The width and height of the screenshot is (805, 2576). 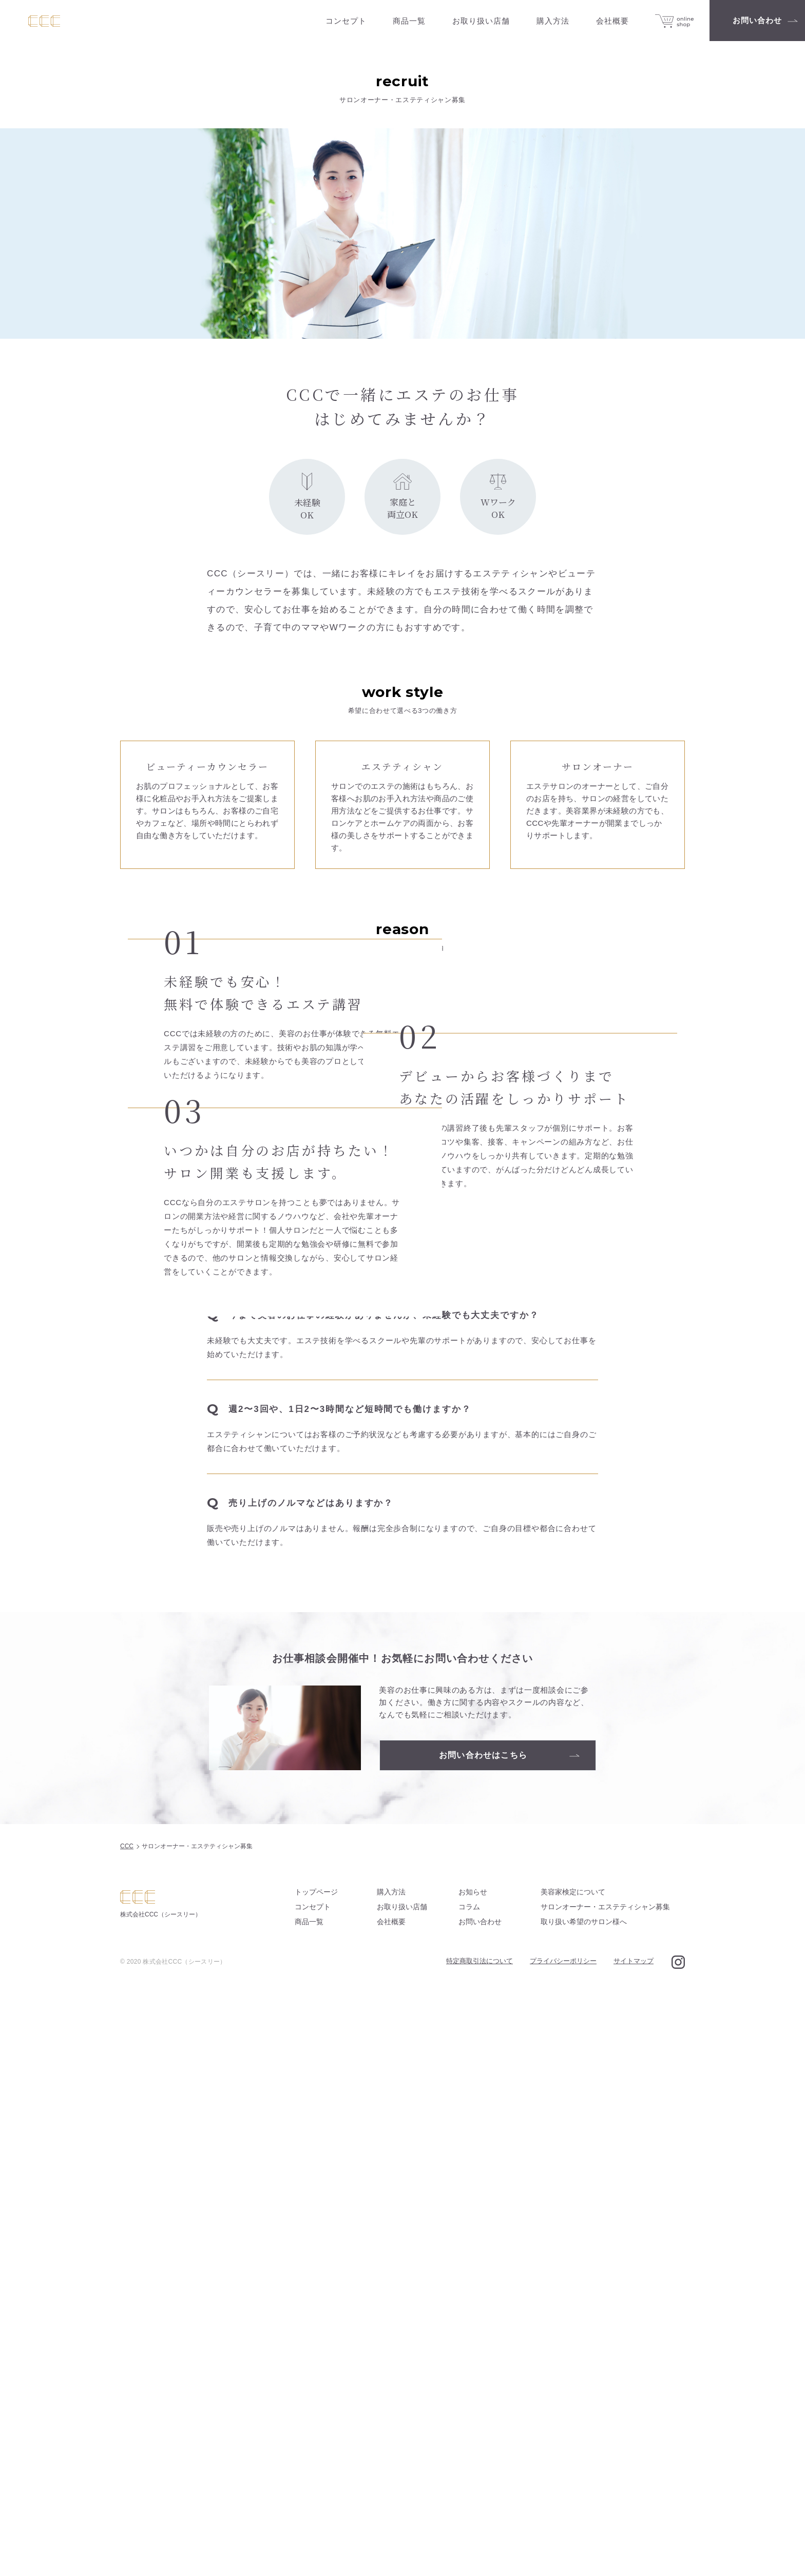 I want to click on コラム, so click(x=469, y=2492).